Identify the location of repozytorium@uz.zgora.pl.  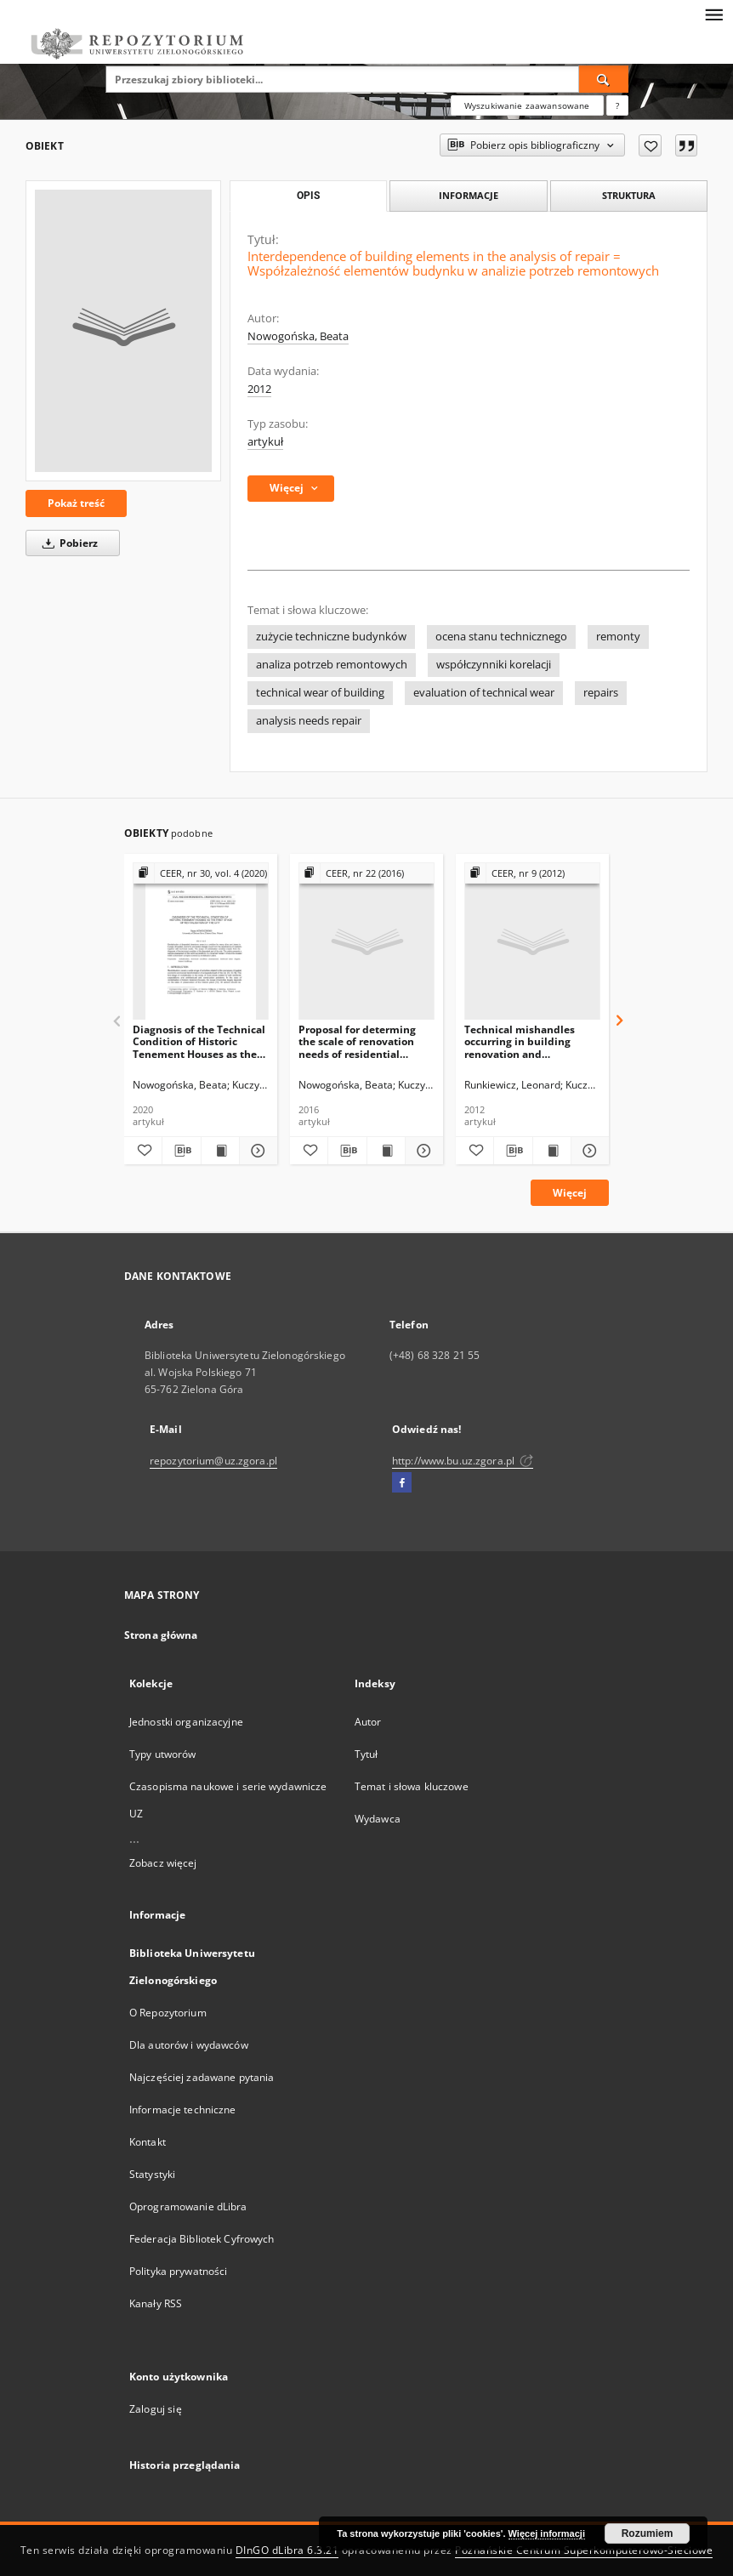
(213, 1460).